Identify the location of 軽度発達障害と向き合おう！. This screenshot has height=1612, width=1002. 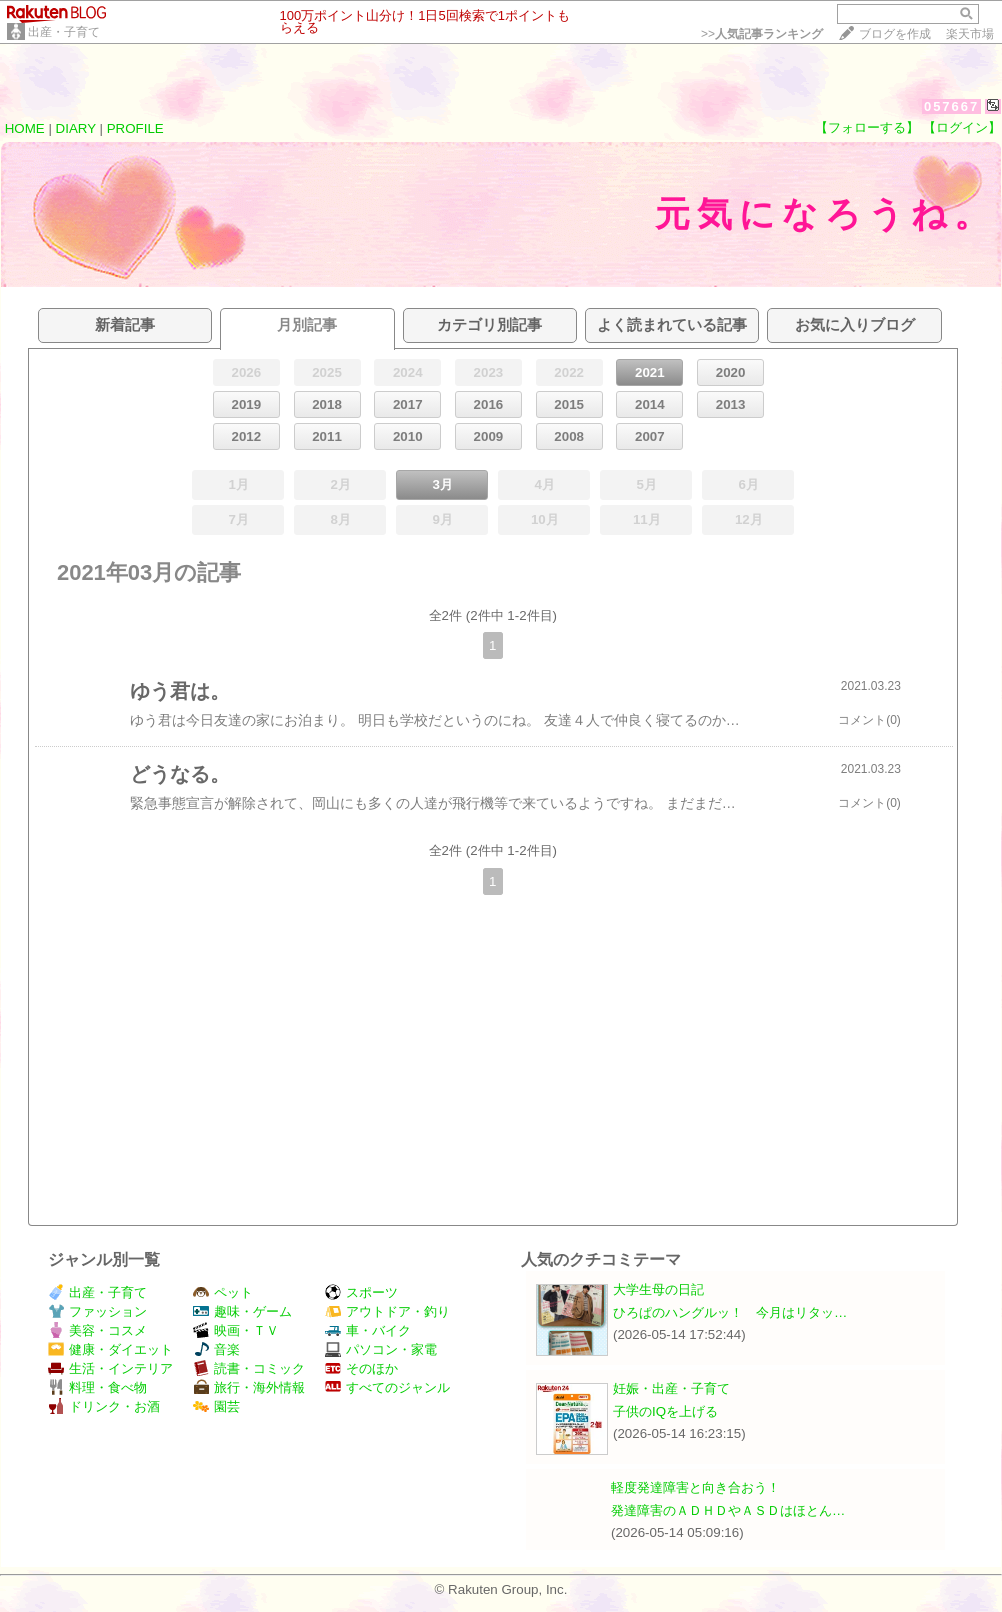
(695, 1487).